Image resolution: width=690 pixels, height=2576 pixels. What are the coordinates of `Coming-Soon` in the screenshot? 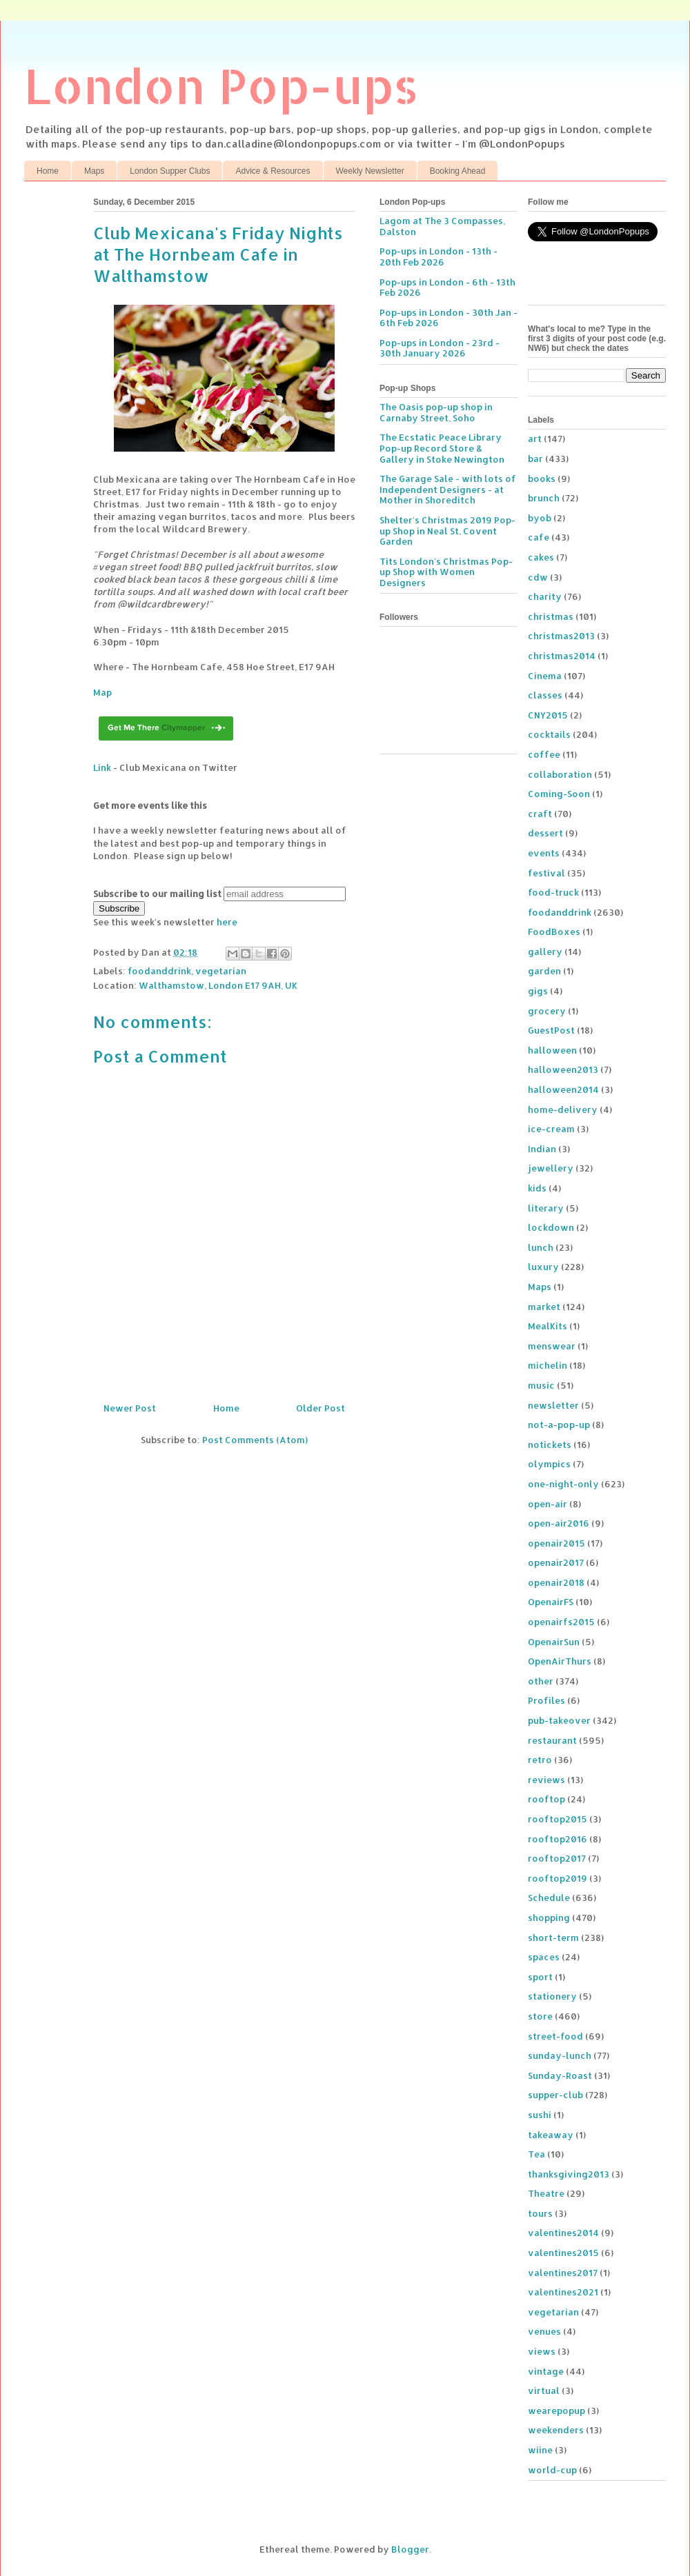 It's located at (559, 793).